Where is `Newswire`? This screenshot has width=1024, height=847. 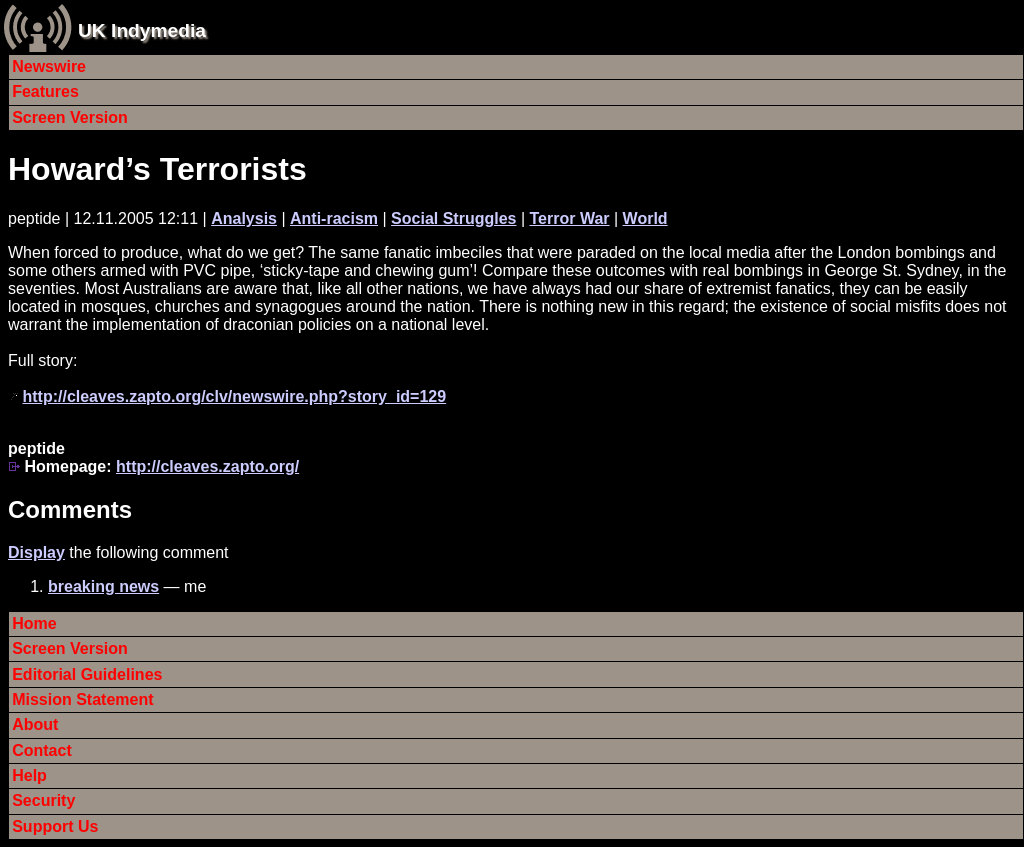 Newswire is located at coordinates (49, 66).